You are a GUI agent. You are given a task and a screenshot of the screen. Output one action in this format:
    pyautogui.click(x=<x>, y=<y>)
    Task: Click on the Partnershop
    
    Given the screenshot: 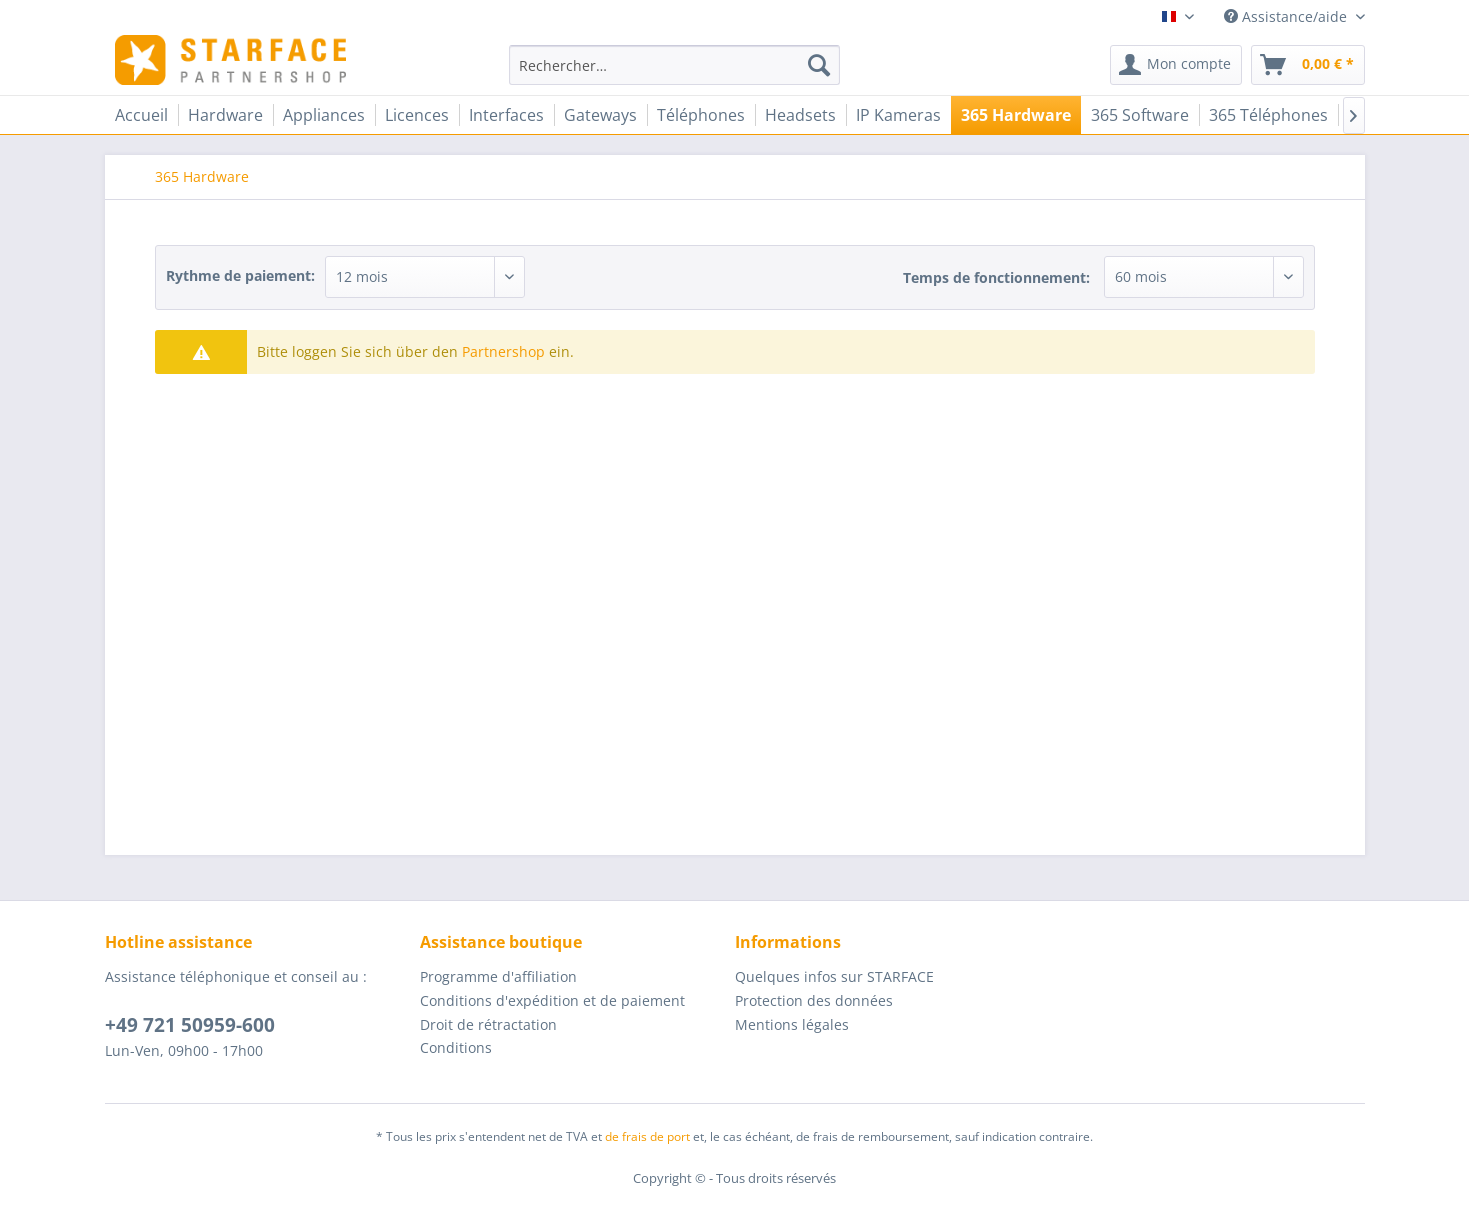 What is the action you would take?
    pyautogui.click(x=503, y=351)
    